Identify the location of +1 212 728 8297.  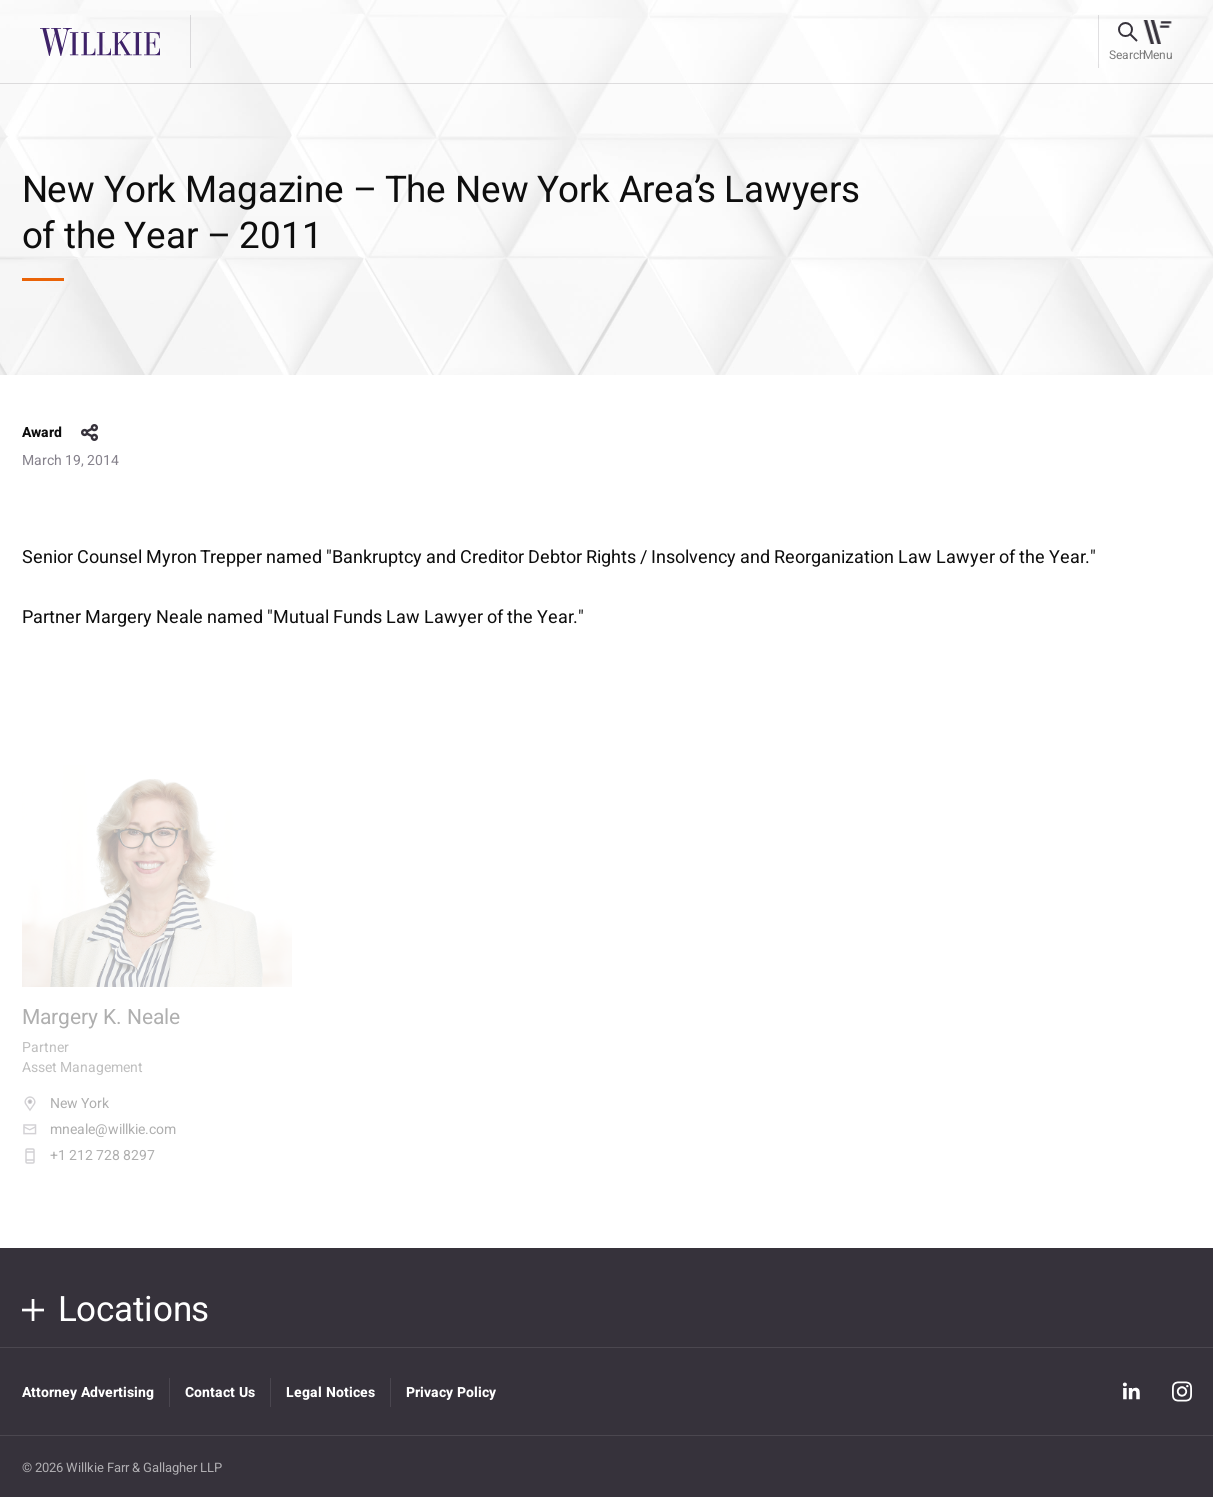
(88, 1167).